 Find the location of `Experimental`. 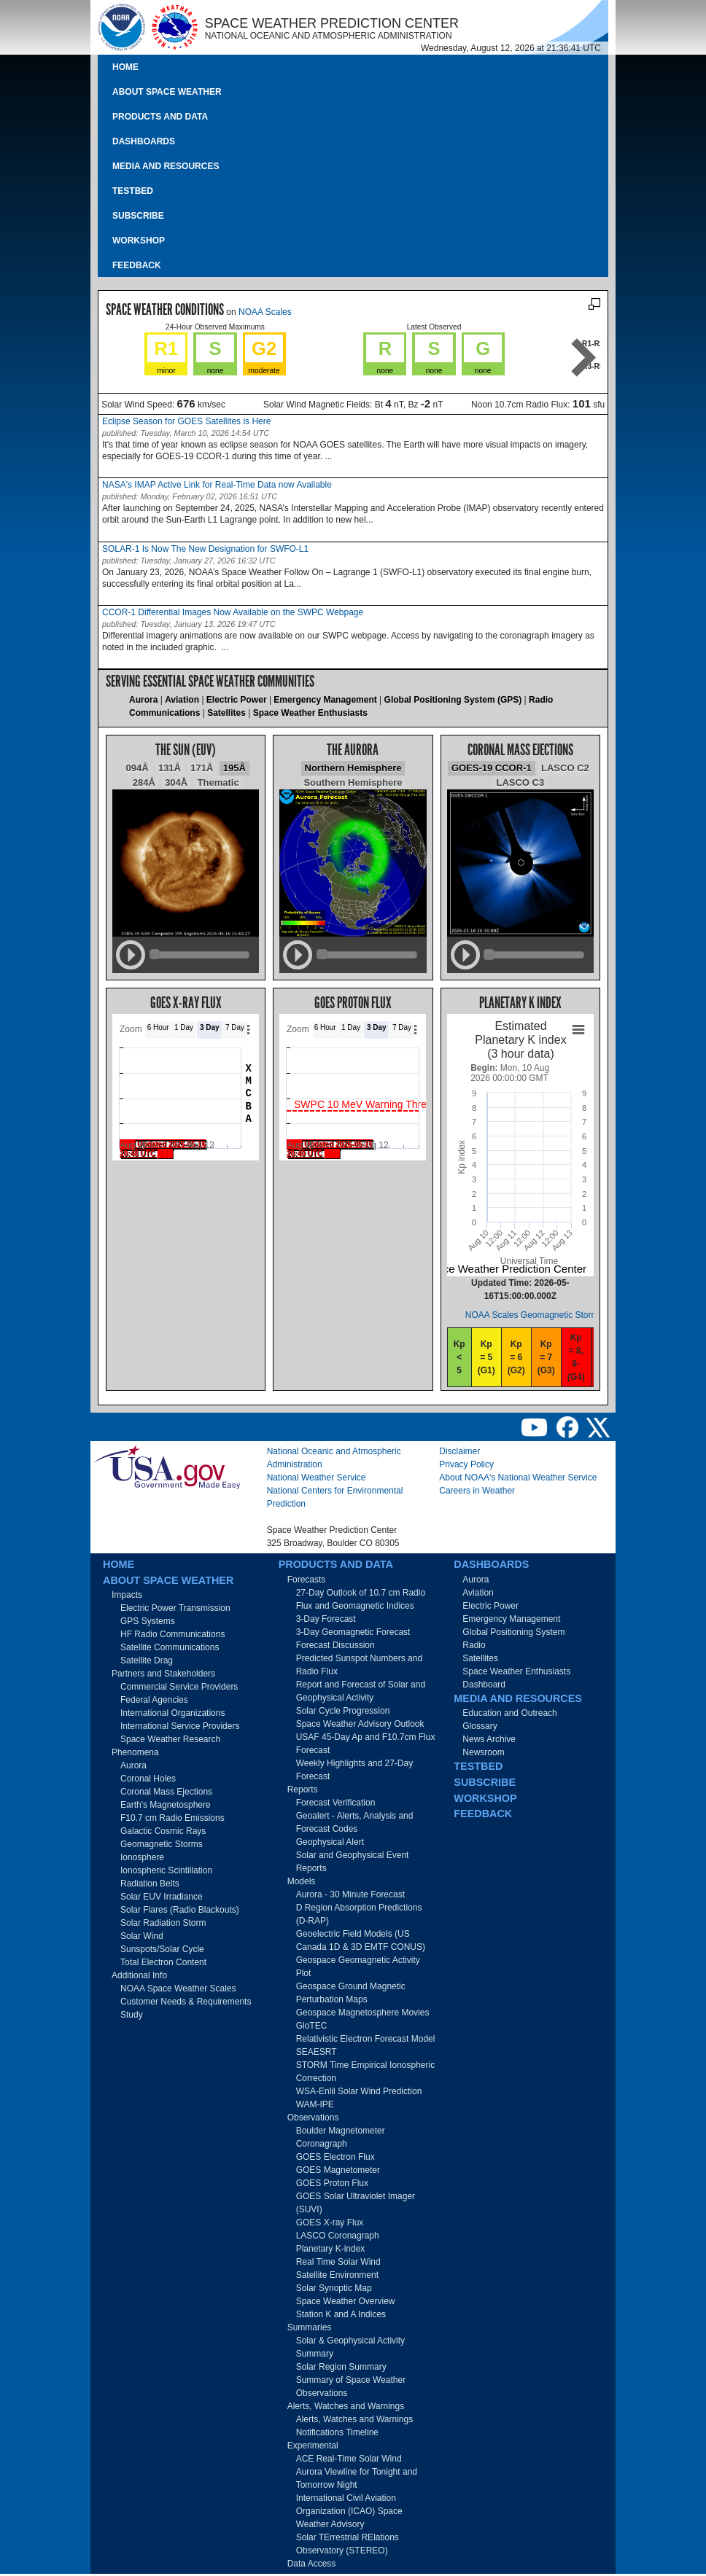

Experimental is located at coordinates (312, 2445).